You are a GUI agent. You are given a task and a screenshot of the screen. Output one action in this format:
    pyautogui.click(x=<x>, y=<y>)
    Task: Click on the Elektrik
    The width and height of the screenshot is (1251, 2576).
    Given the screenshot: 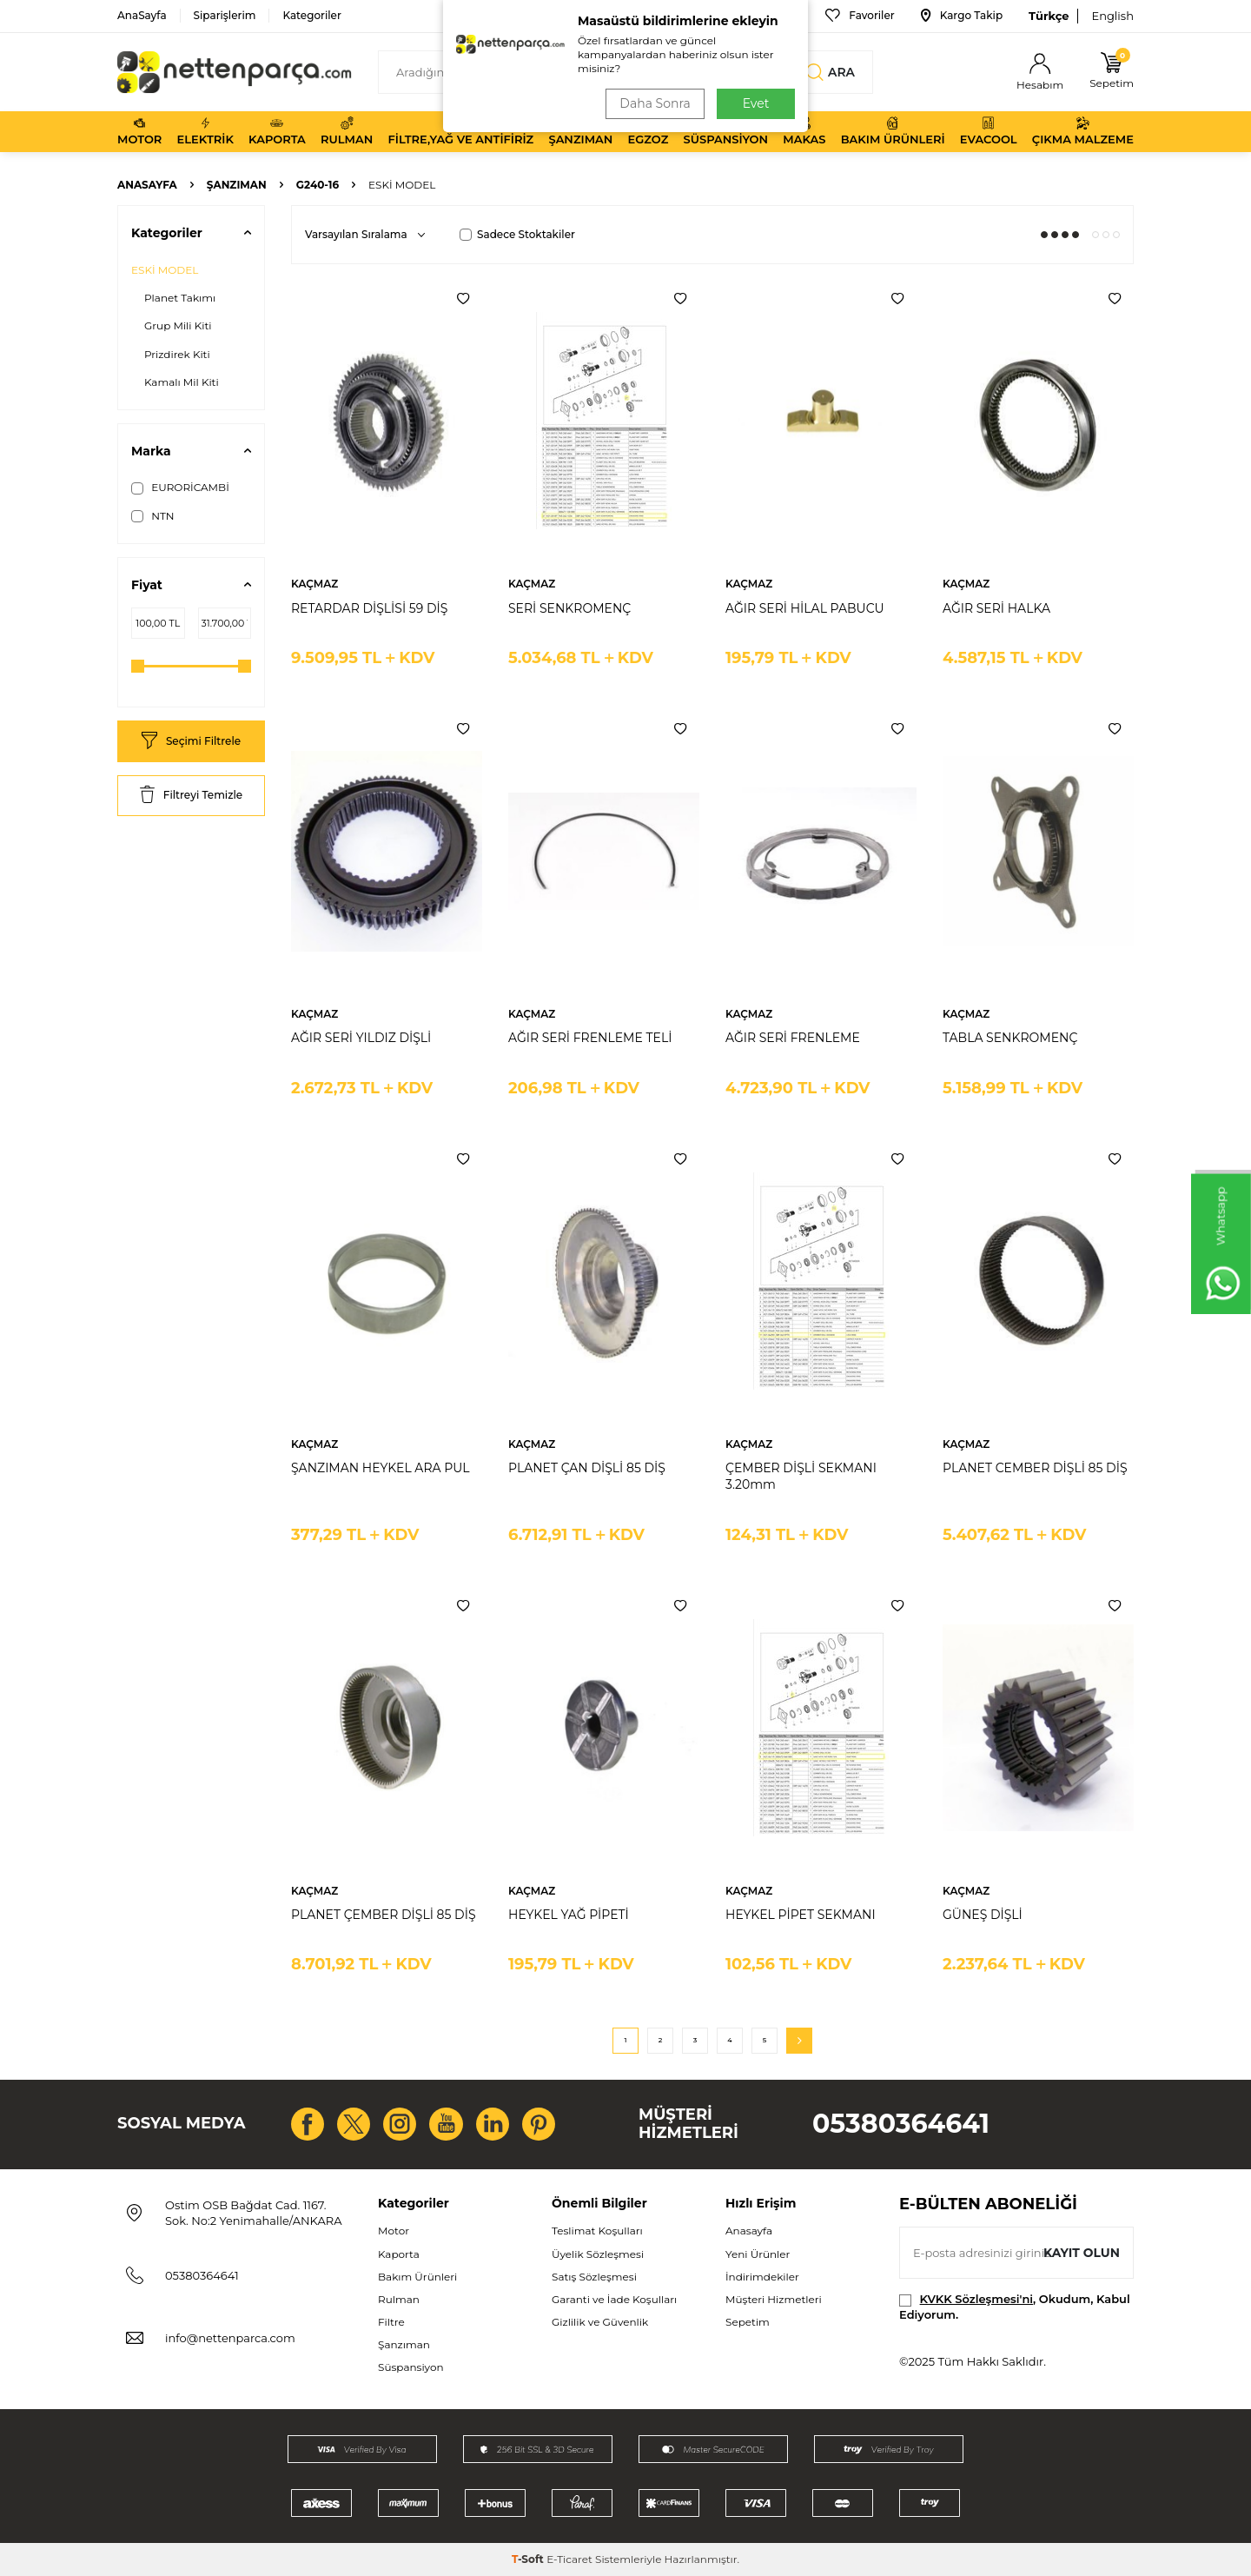 What is the action you would take?
    pyautogui.click(x=205, y=131)
    